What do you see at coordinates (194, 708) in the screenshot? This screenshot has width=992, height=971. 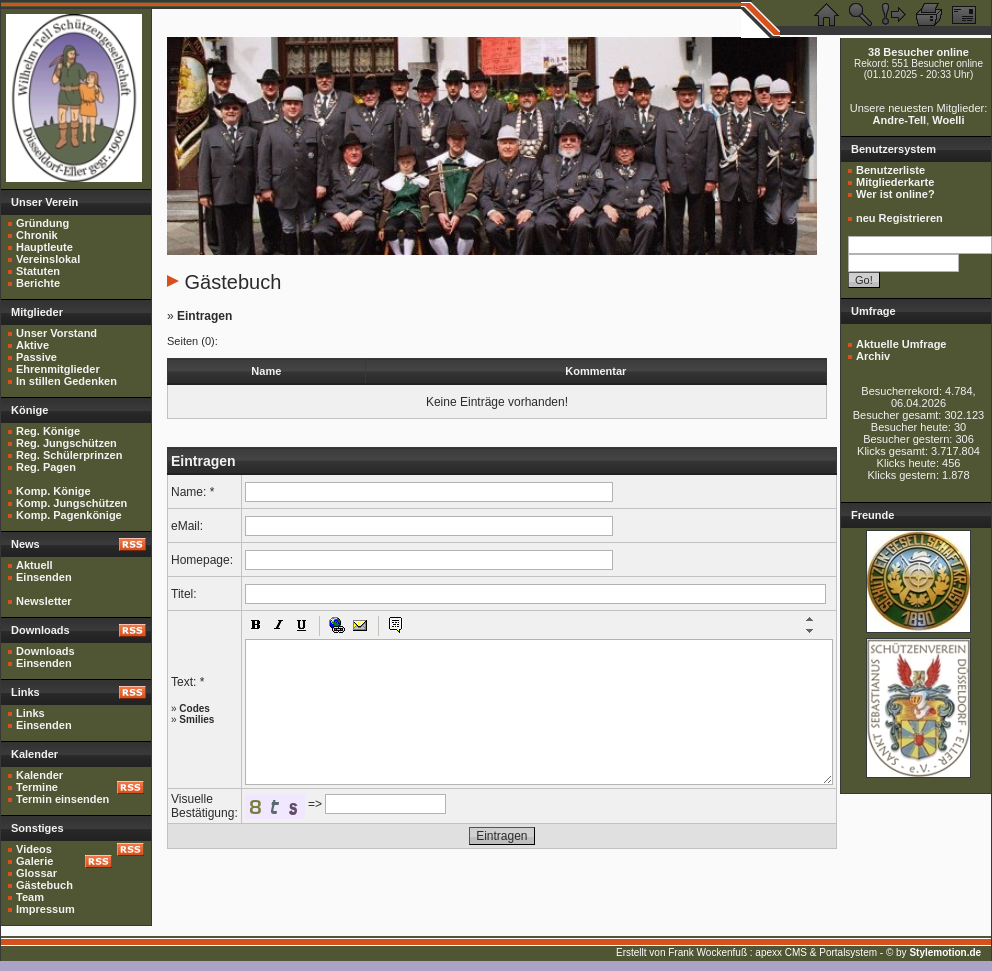 I see `Codes` at bounding box center [194, 708].